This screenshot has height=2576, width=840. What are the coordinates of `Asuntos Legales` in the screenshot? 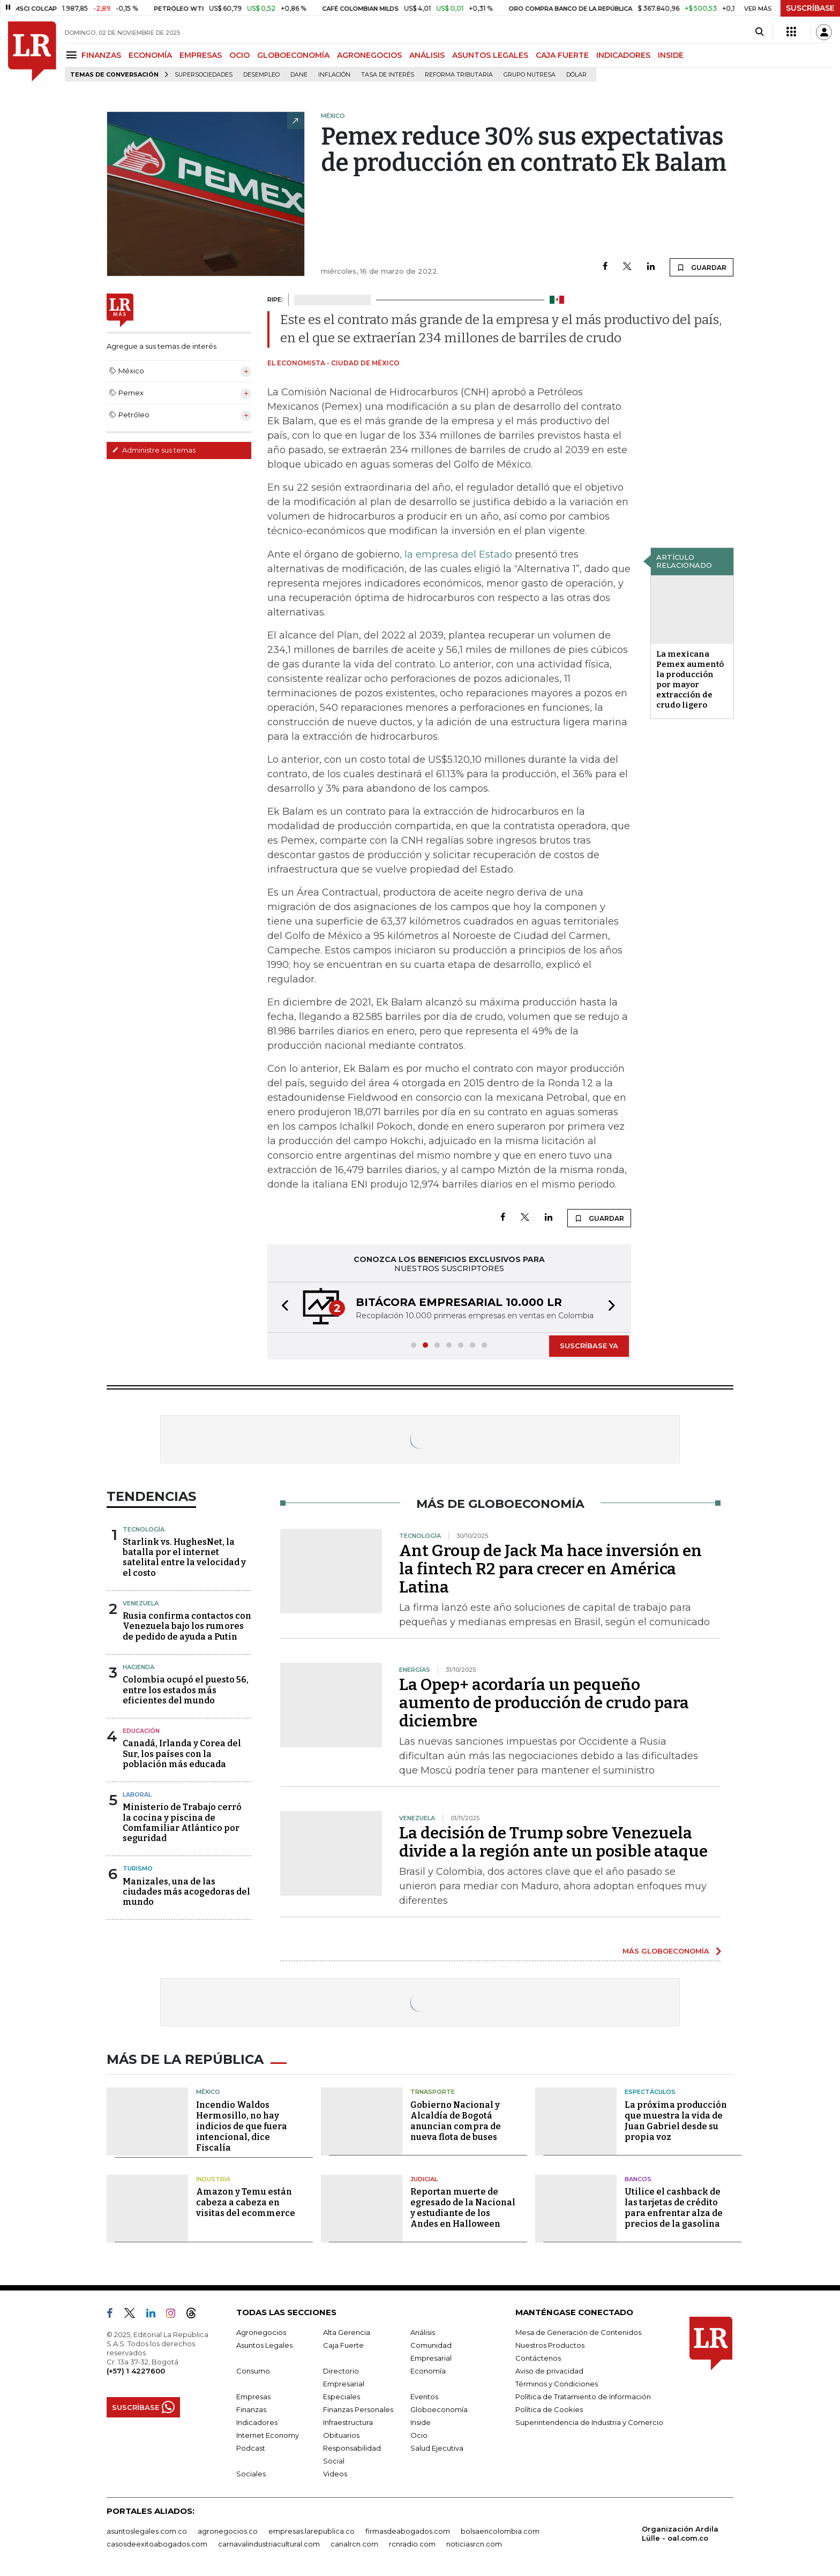 It's located at (264, 2345).